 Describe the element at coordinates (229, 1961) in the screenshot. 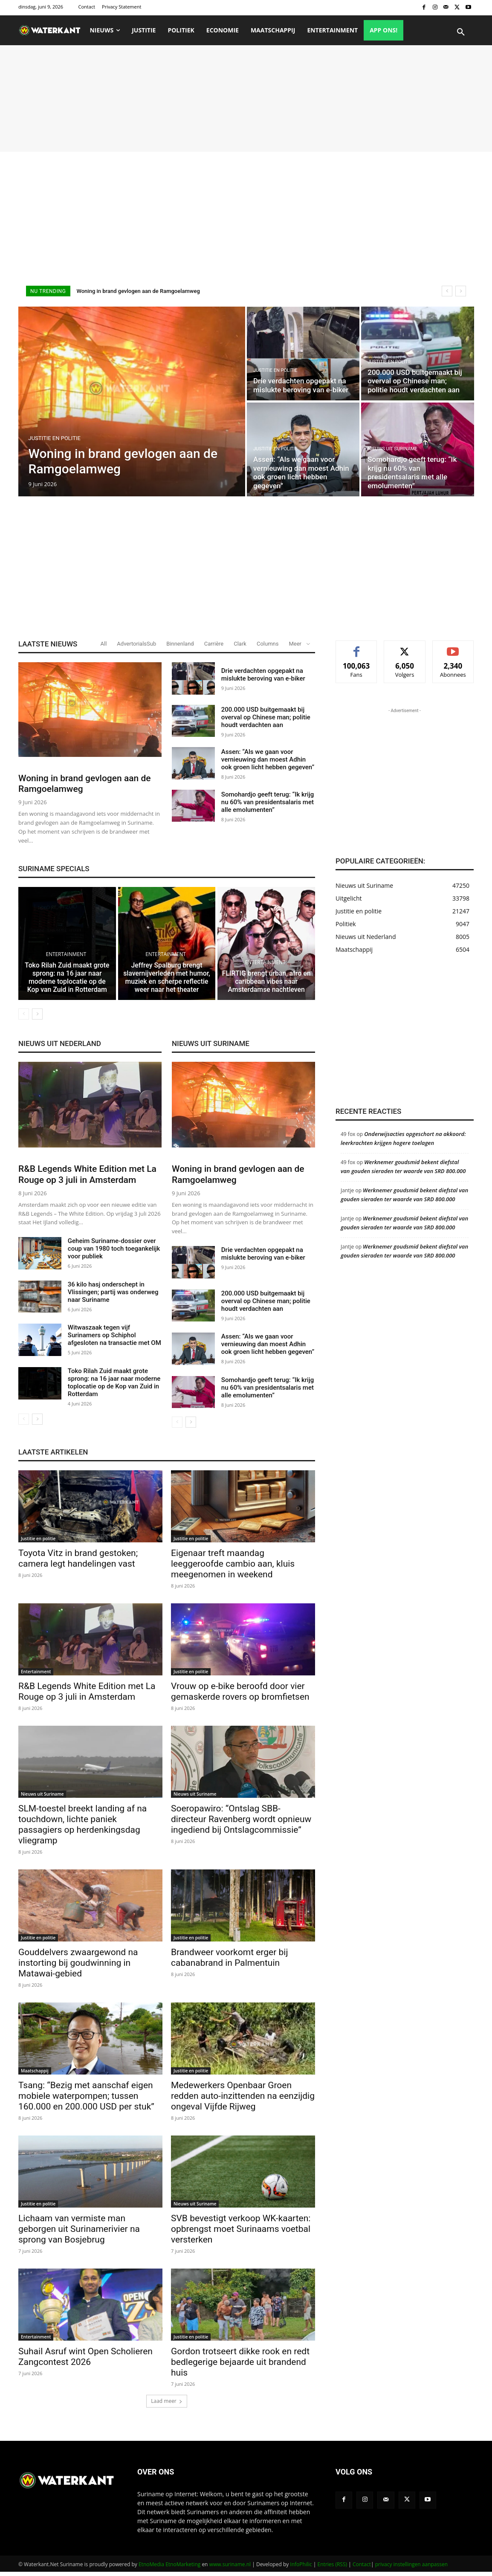

I see `Brandweer voorkomt erger bij cabanabrand in Palmentuin` at that location.